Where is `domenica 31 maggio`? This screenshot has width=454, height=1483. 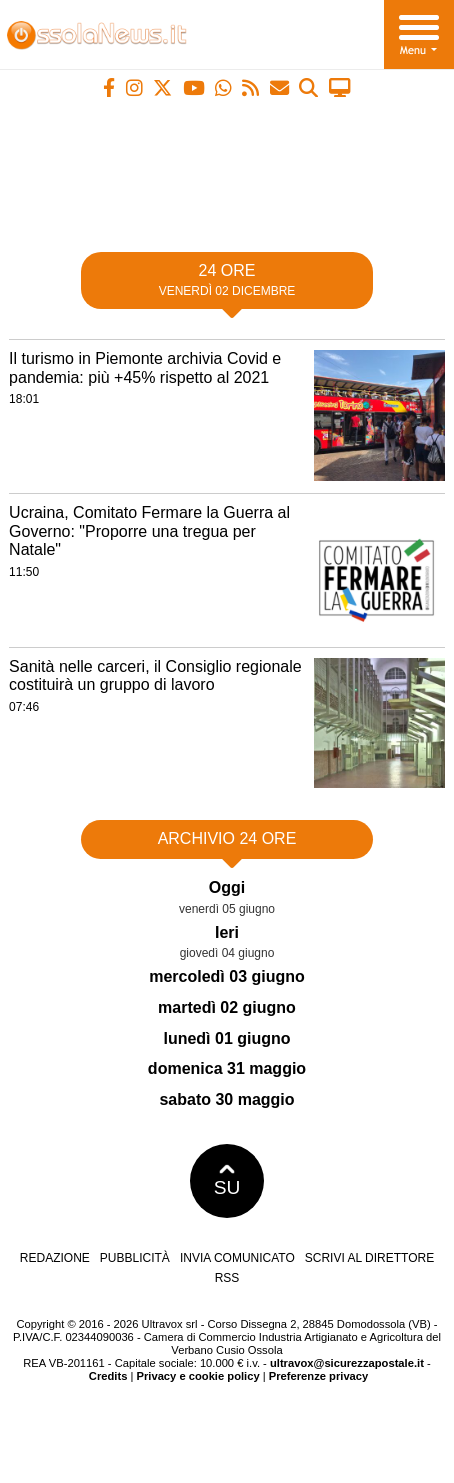 domenica 31 maggio is located at coordinates (227, 1068).